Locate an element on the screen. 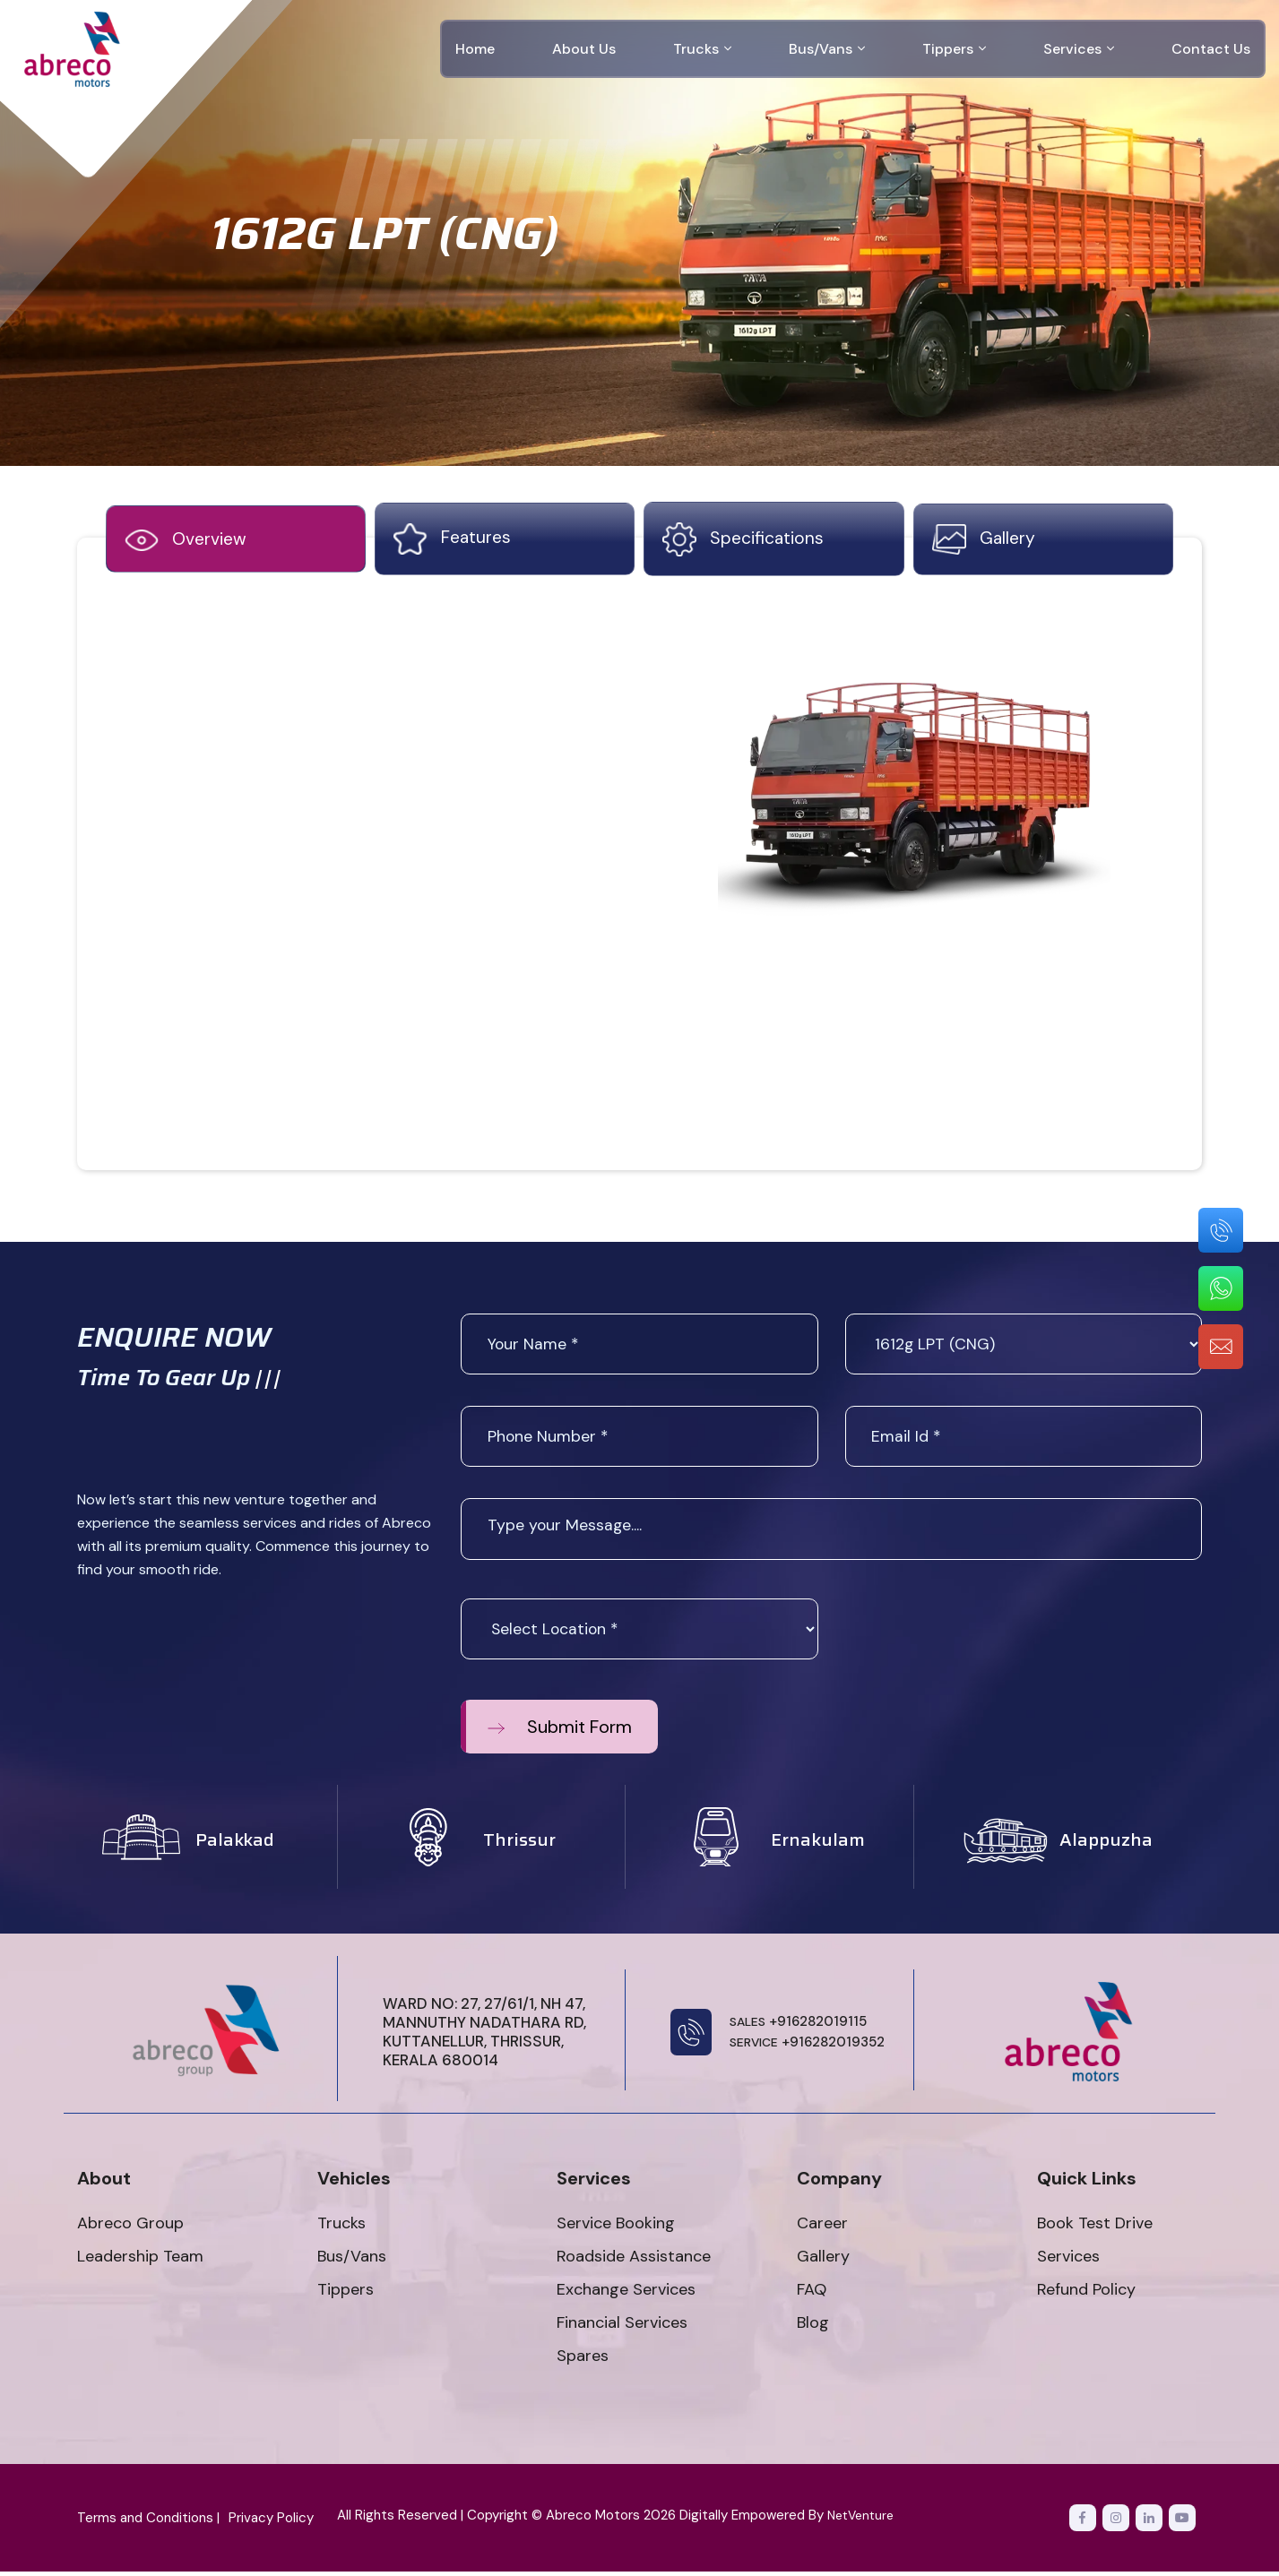  features is located at coordinates (453, 541).